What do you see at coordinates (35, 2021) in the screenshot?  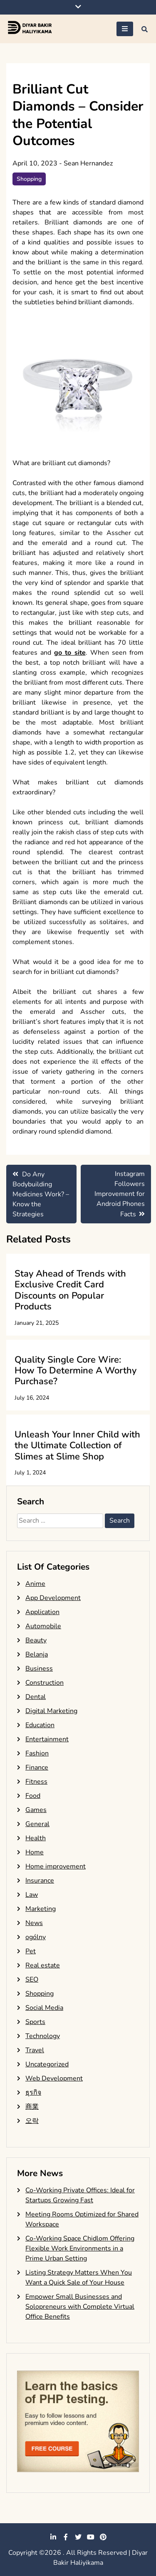 I see `Sports` at bounding box center [35, 2021].